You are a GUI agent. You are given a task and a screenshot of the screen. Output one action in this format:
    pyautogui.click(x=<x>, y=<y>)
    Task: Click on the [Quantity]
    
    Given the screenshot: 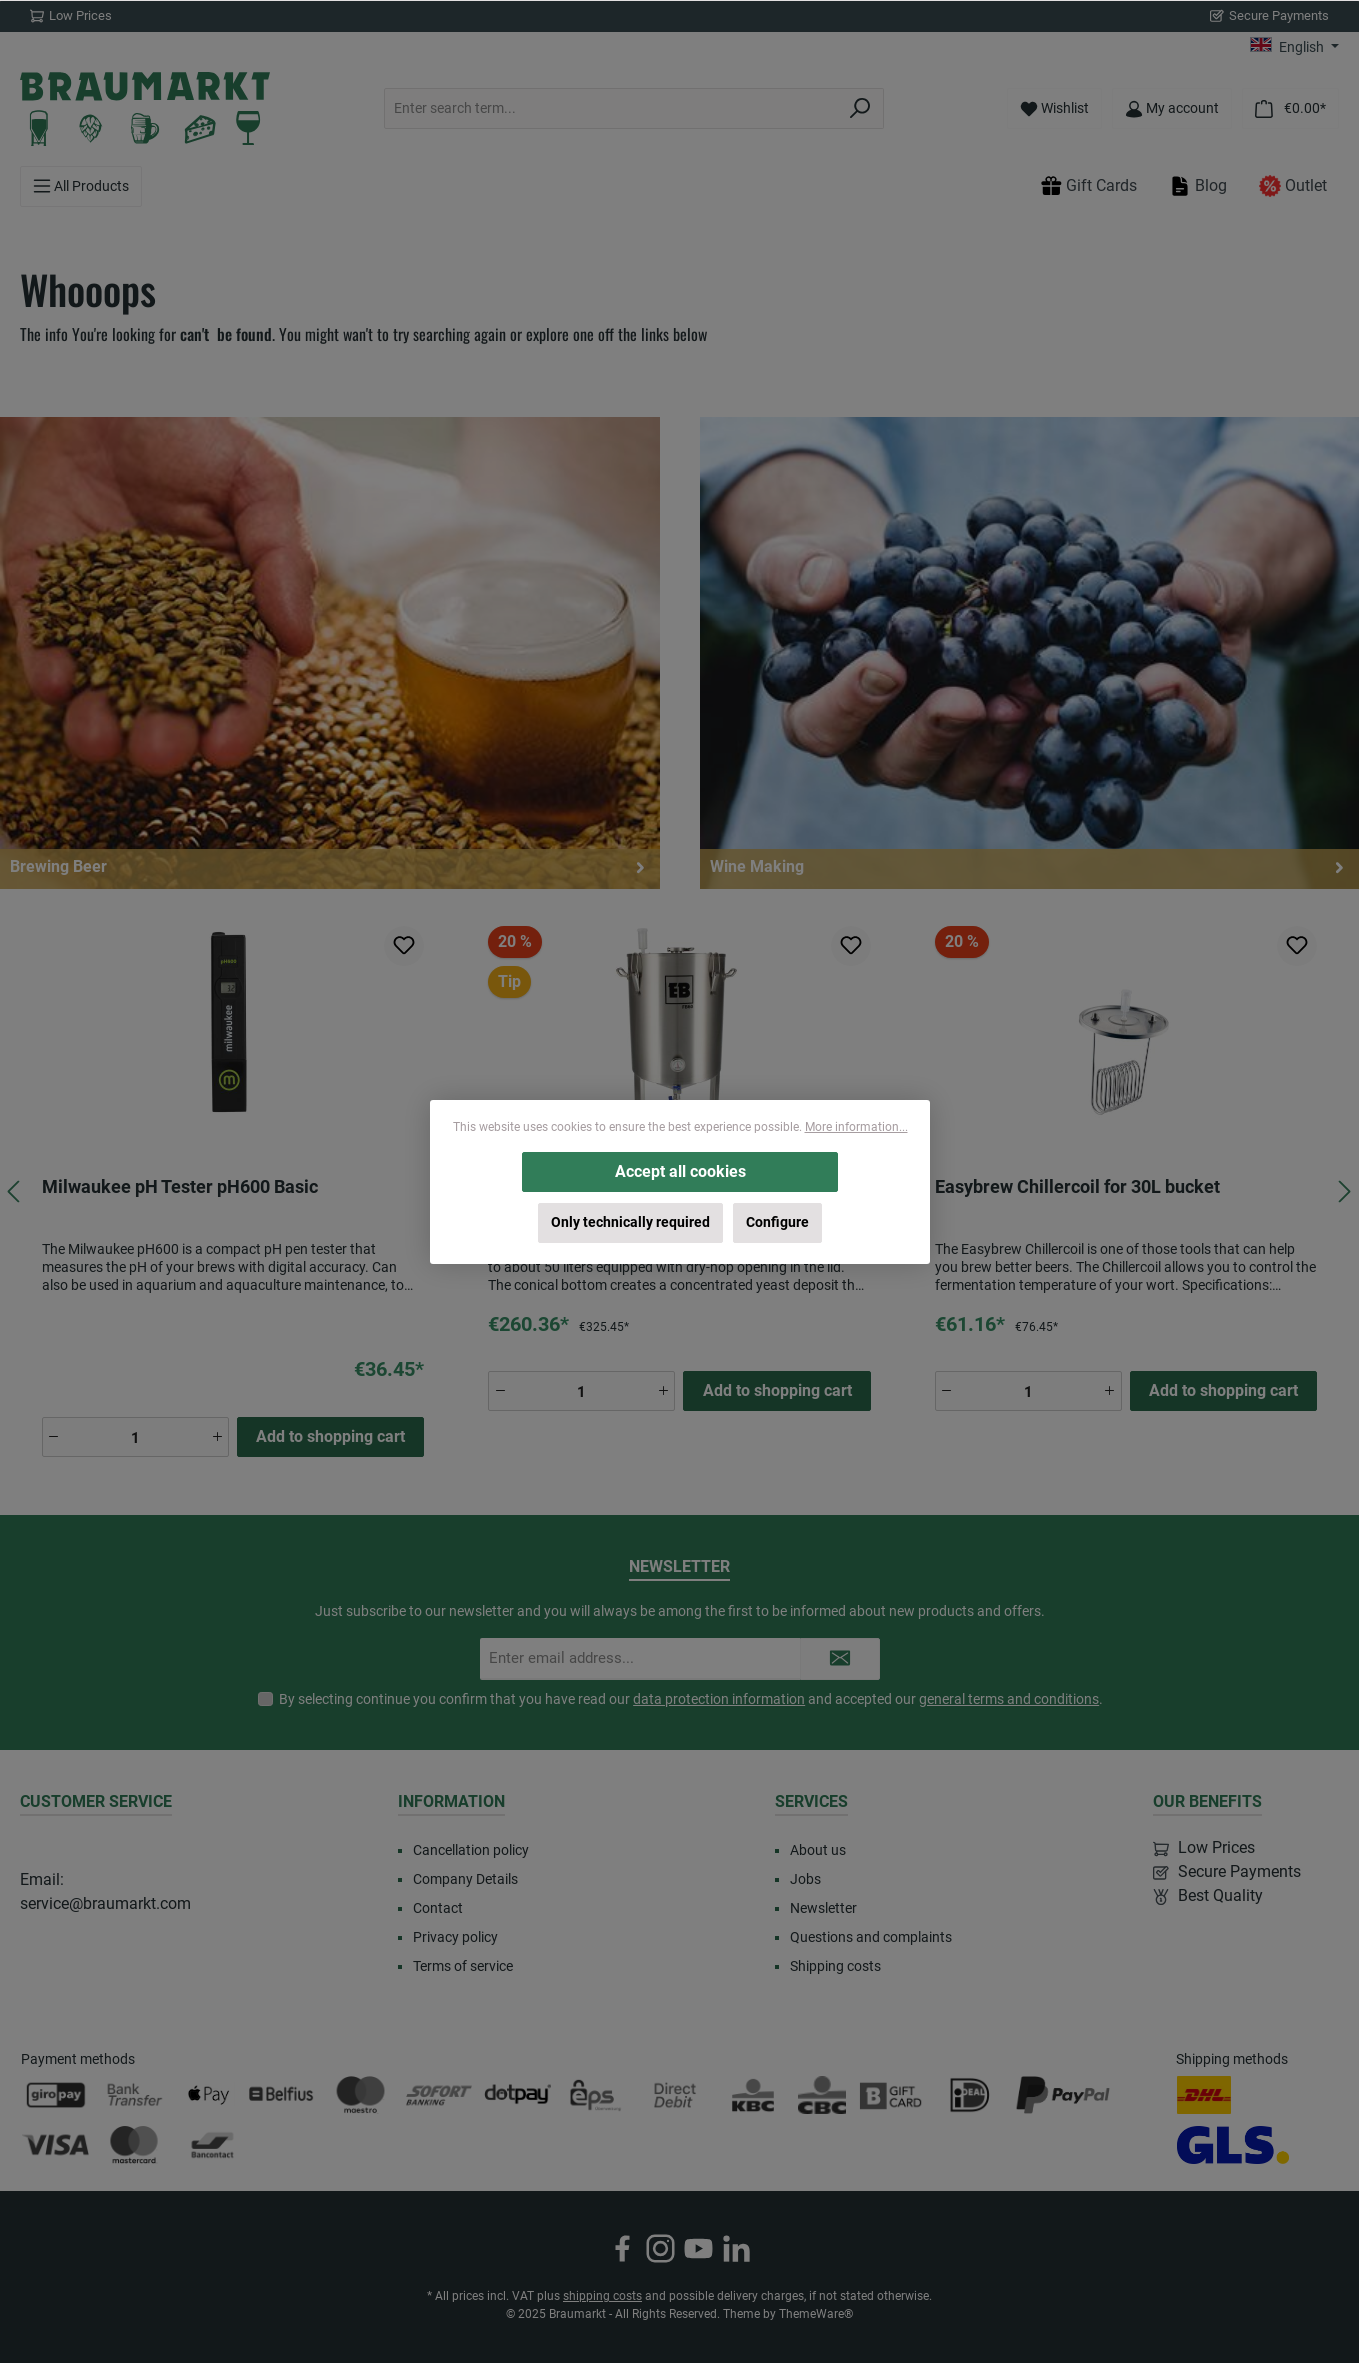 What is the action you would take?
    pyautogui.click(x=135, y=1438)
    